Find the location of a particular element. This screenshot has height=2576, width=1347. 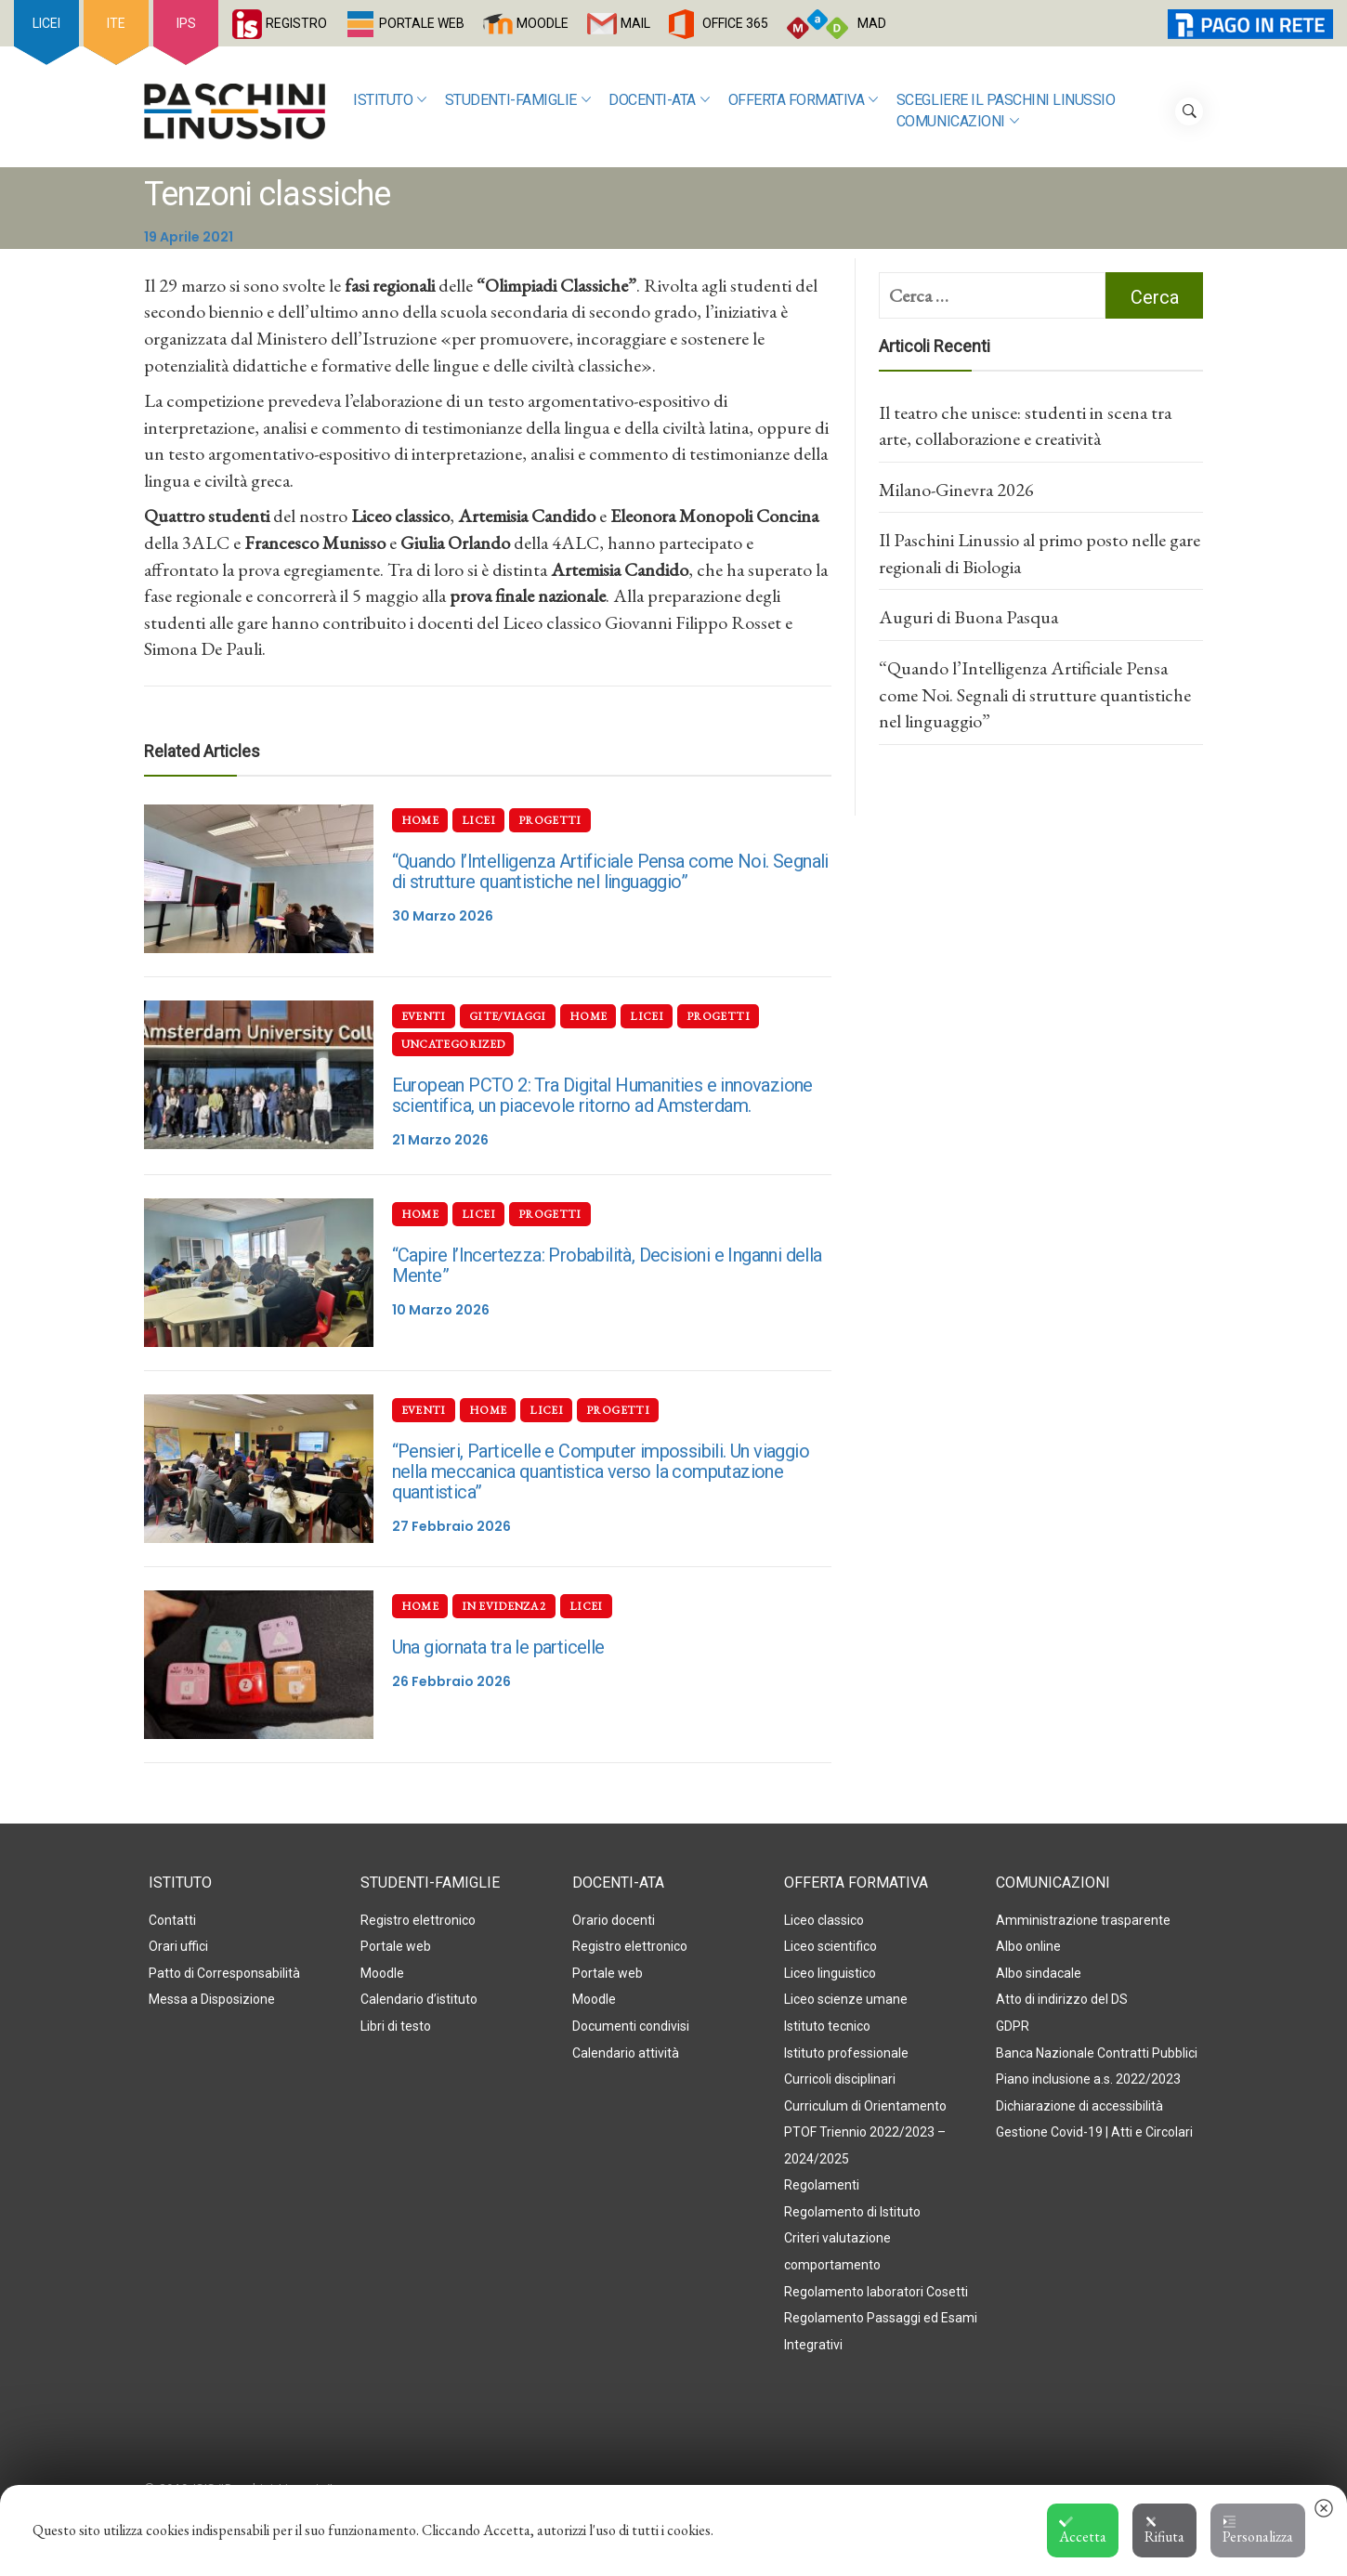

Gestione Covid-19 | Atti e Circolari is located at coordinates (1094, 2132).